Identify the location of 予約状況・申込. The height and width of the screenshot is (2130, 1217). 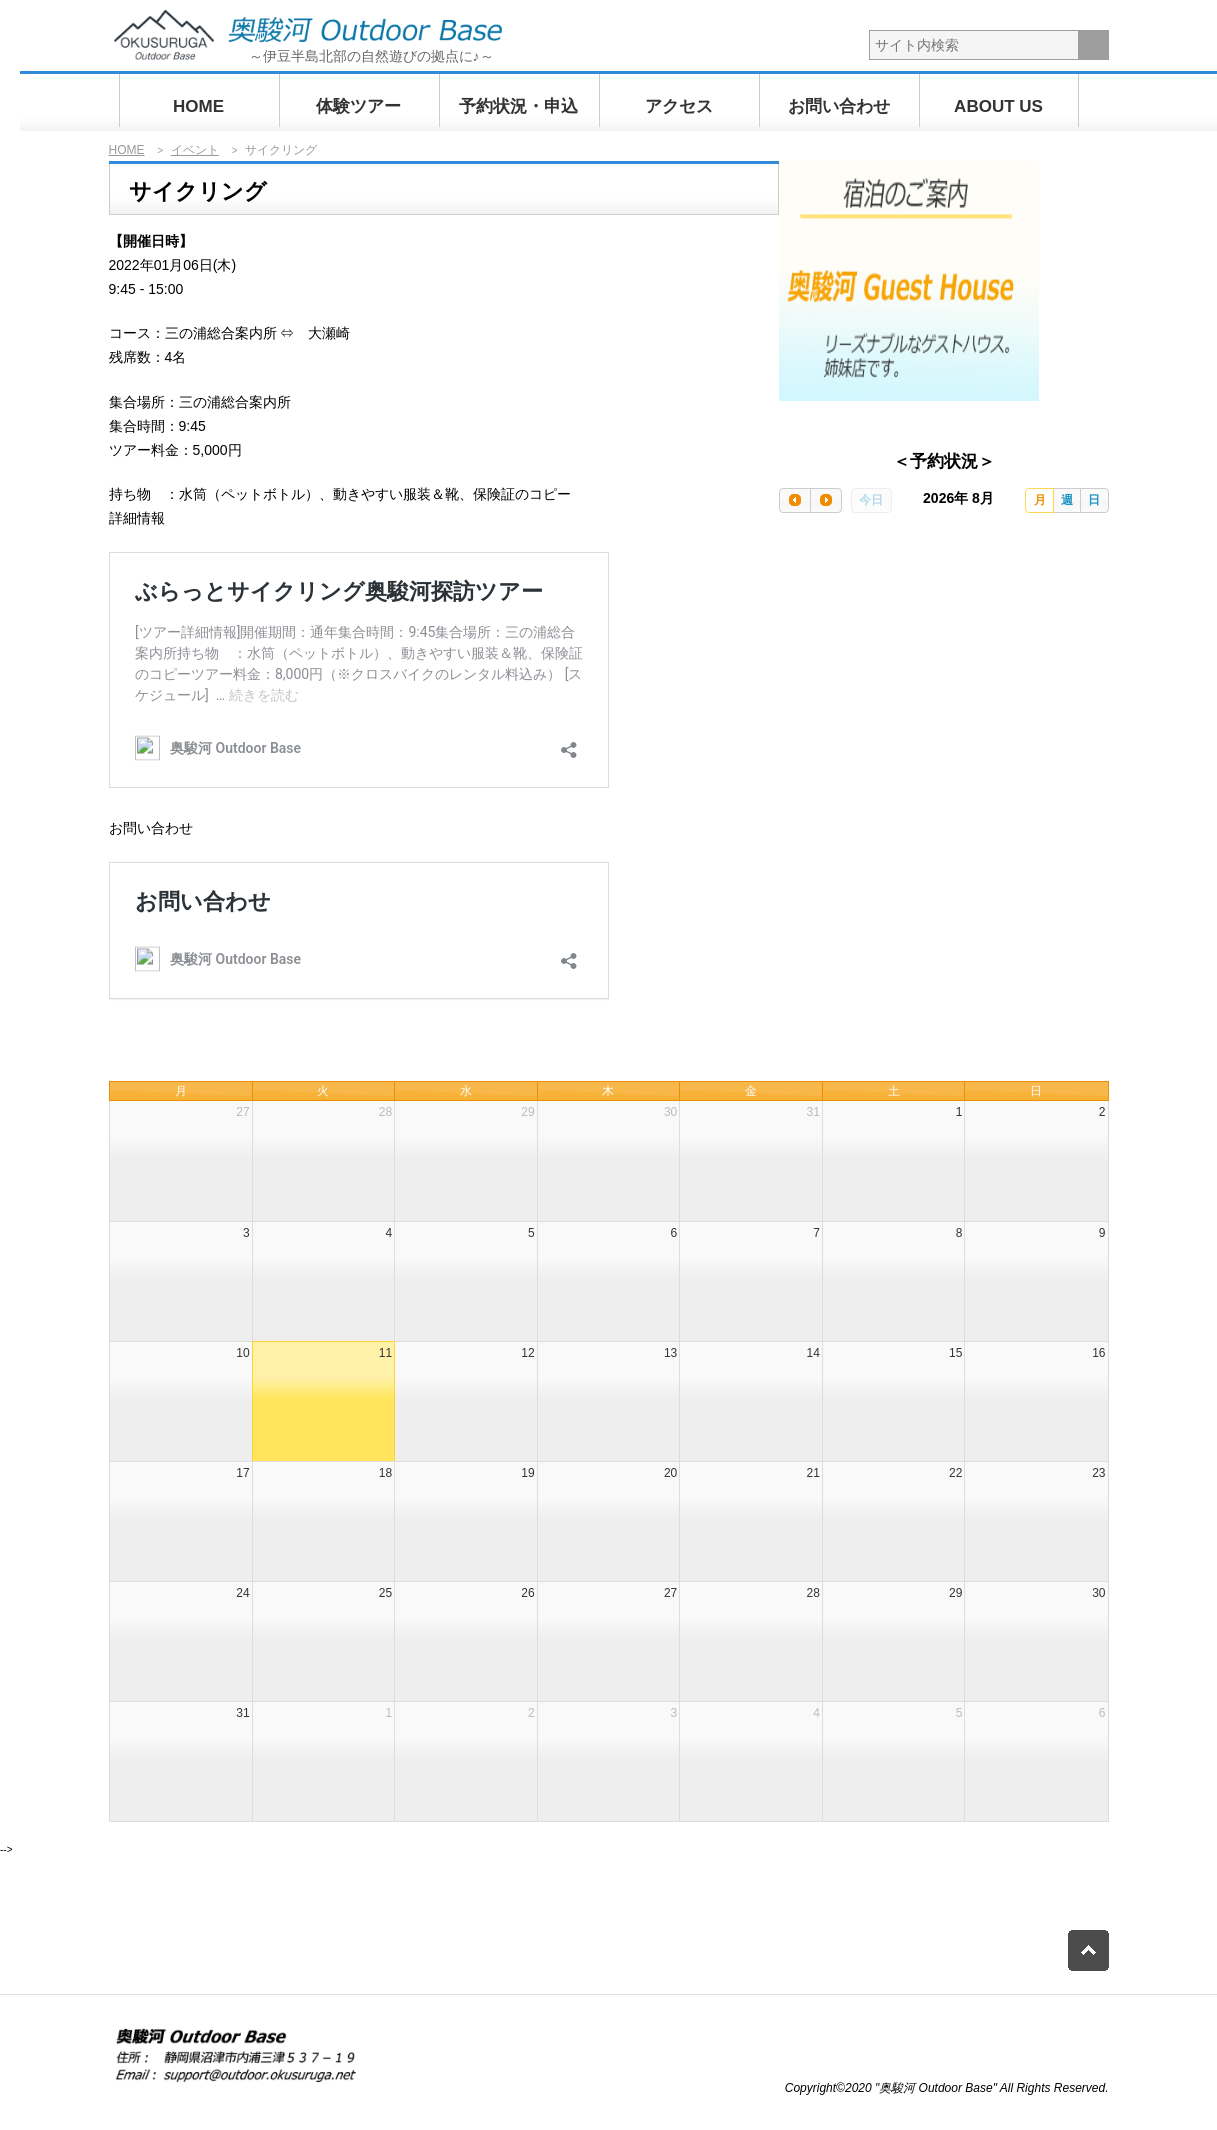
(518, 106).